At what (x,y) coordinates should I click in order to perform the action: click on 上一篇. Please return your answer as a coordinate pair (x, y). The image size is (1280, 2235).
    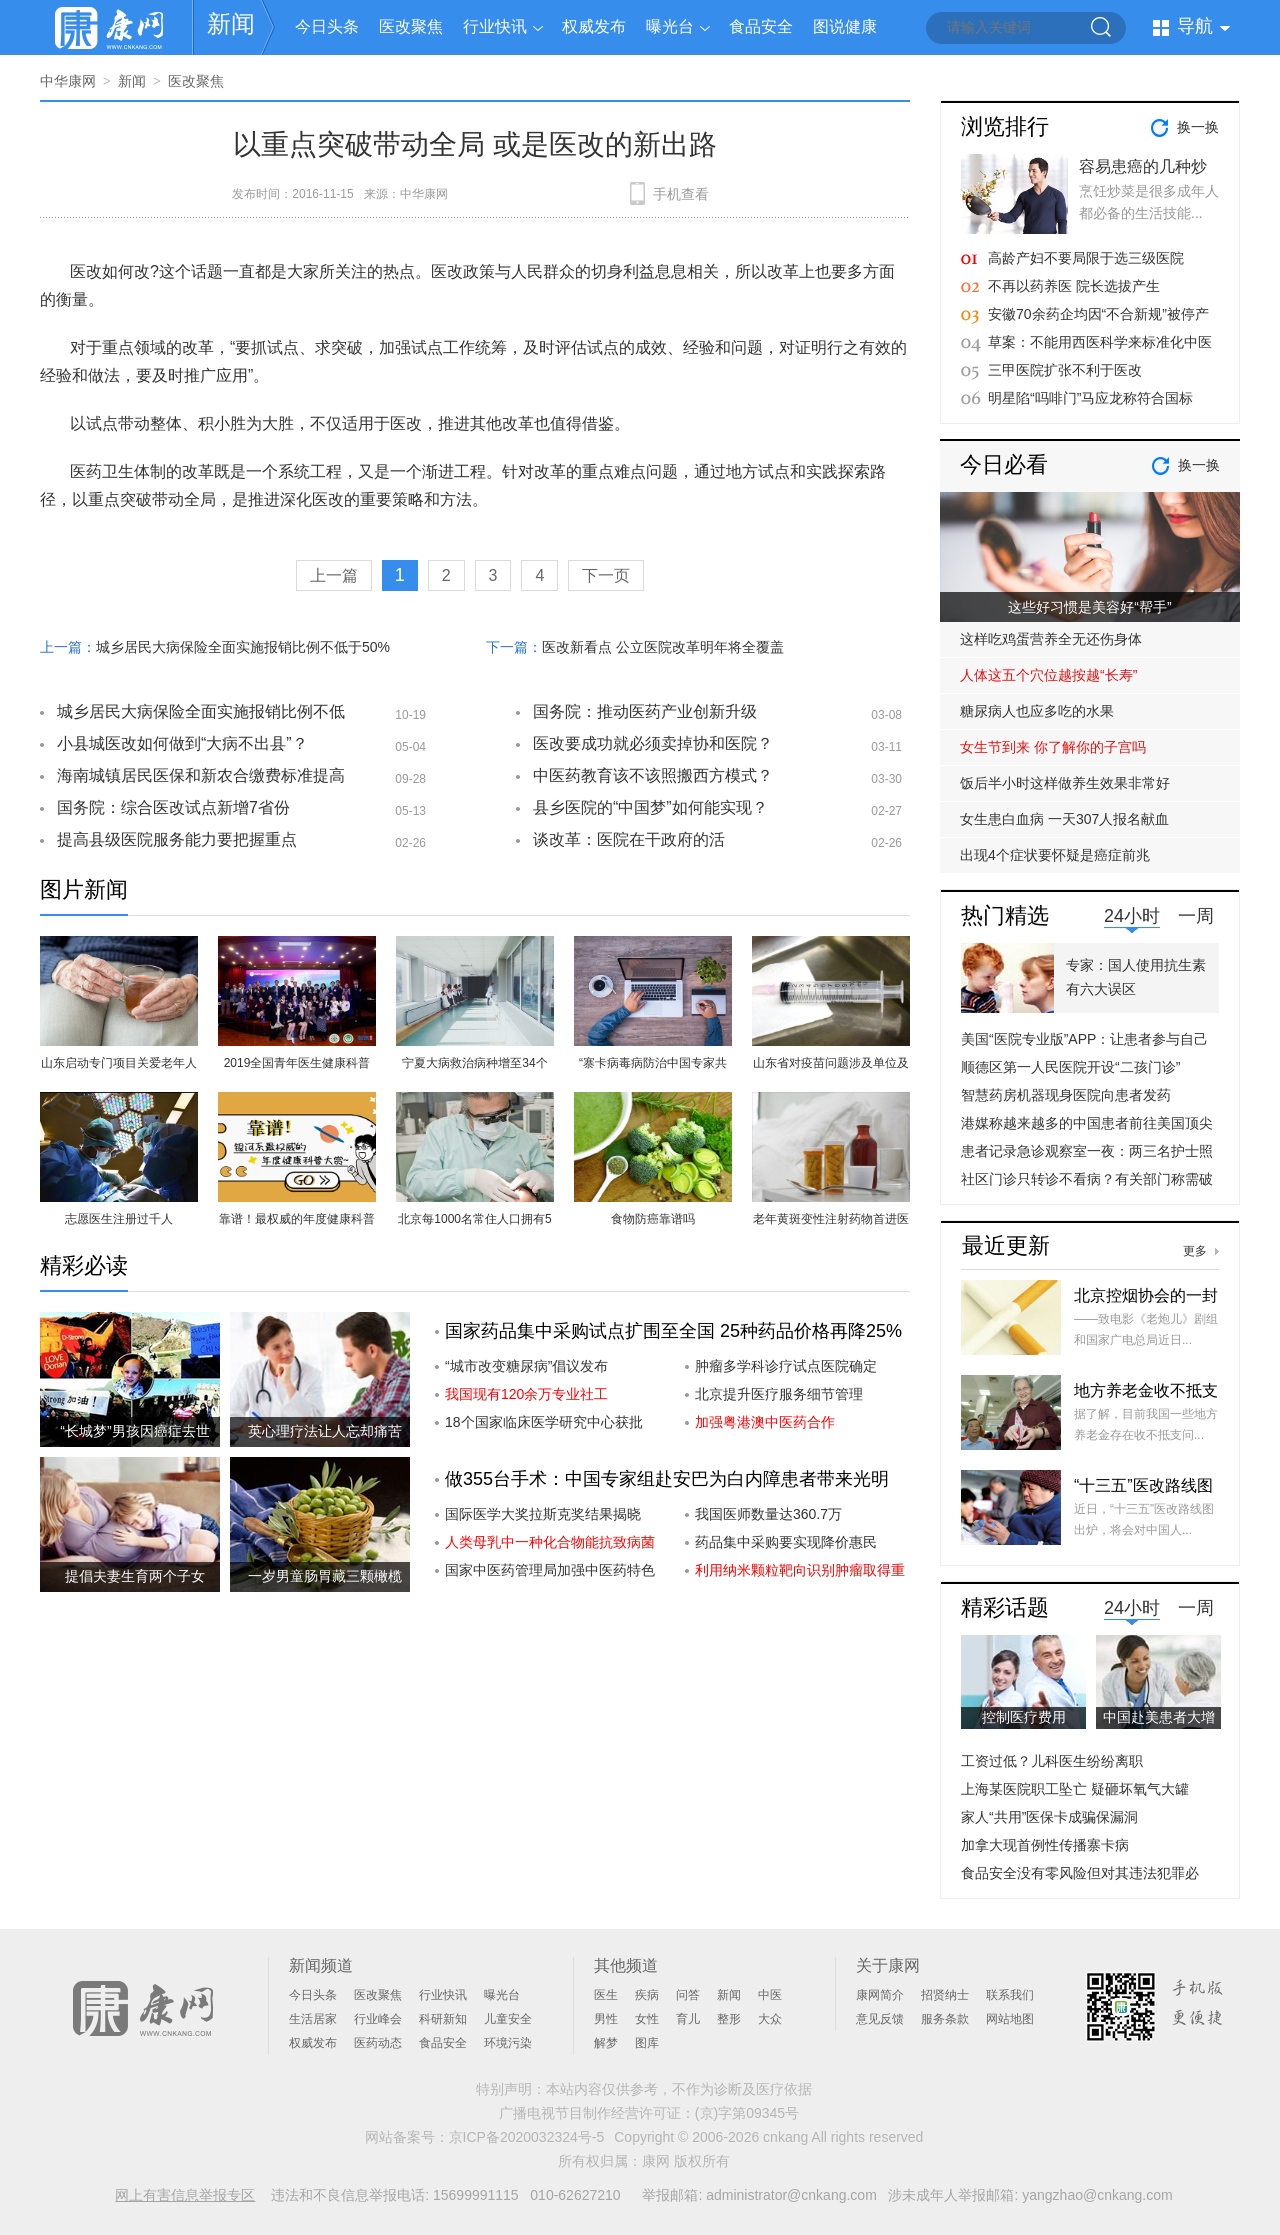
    Looking at the image, I should click on (334, 575).